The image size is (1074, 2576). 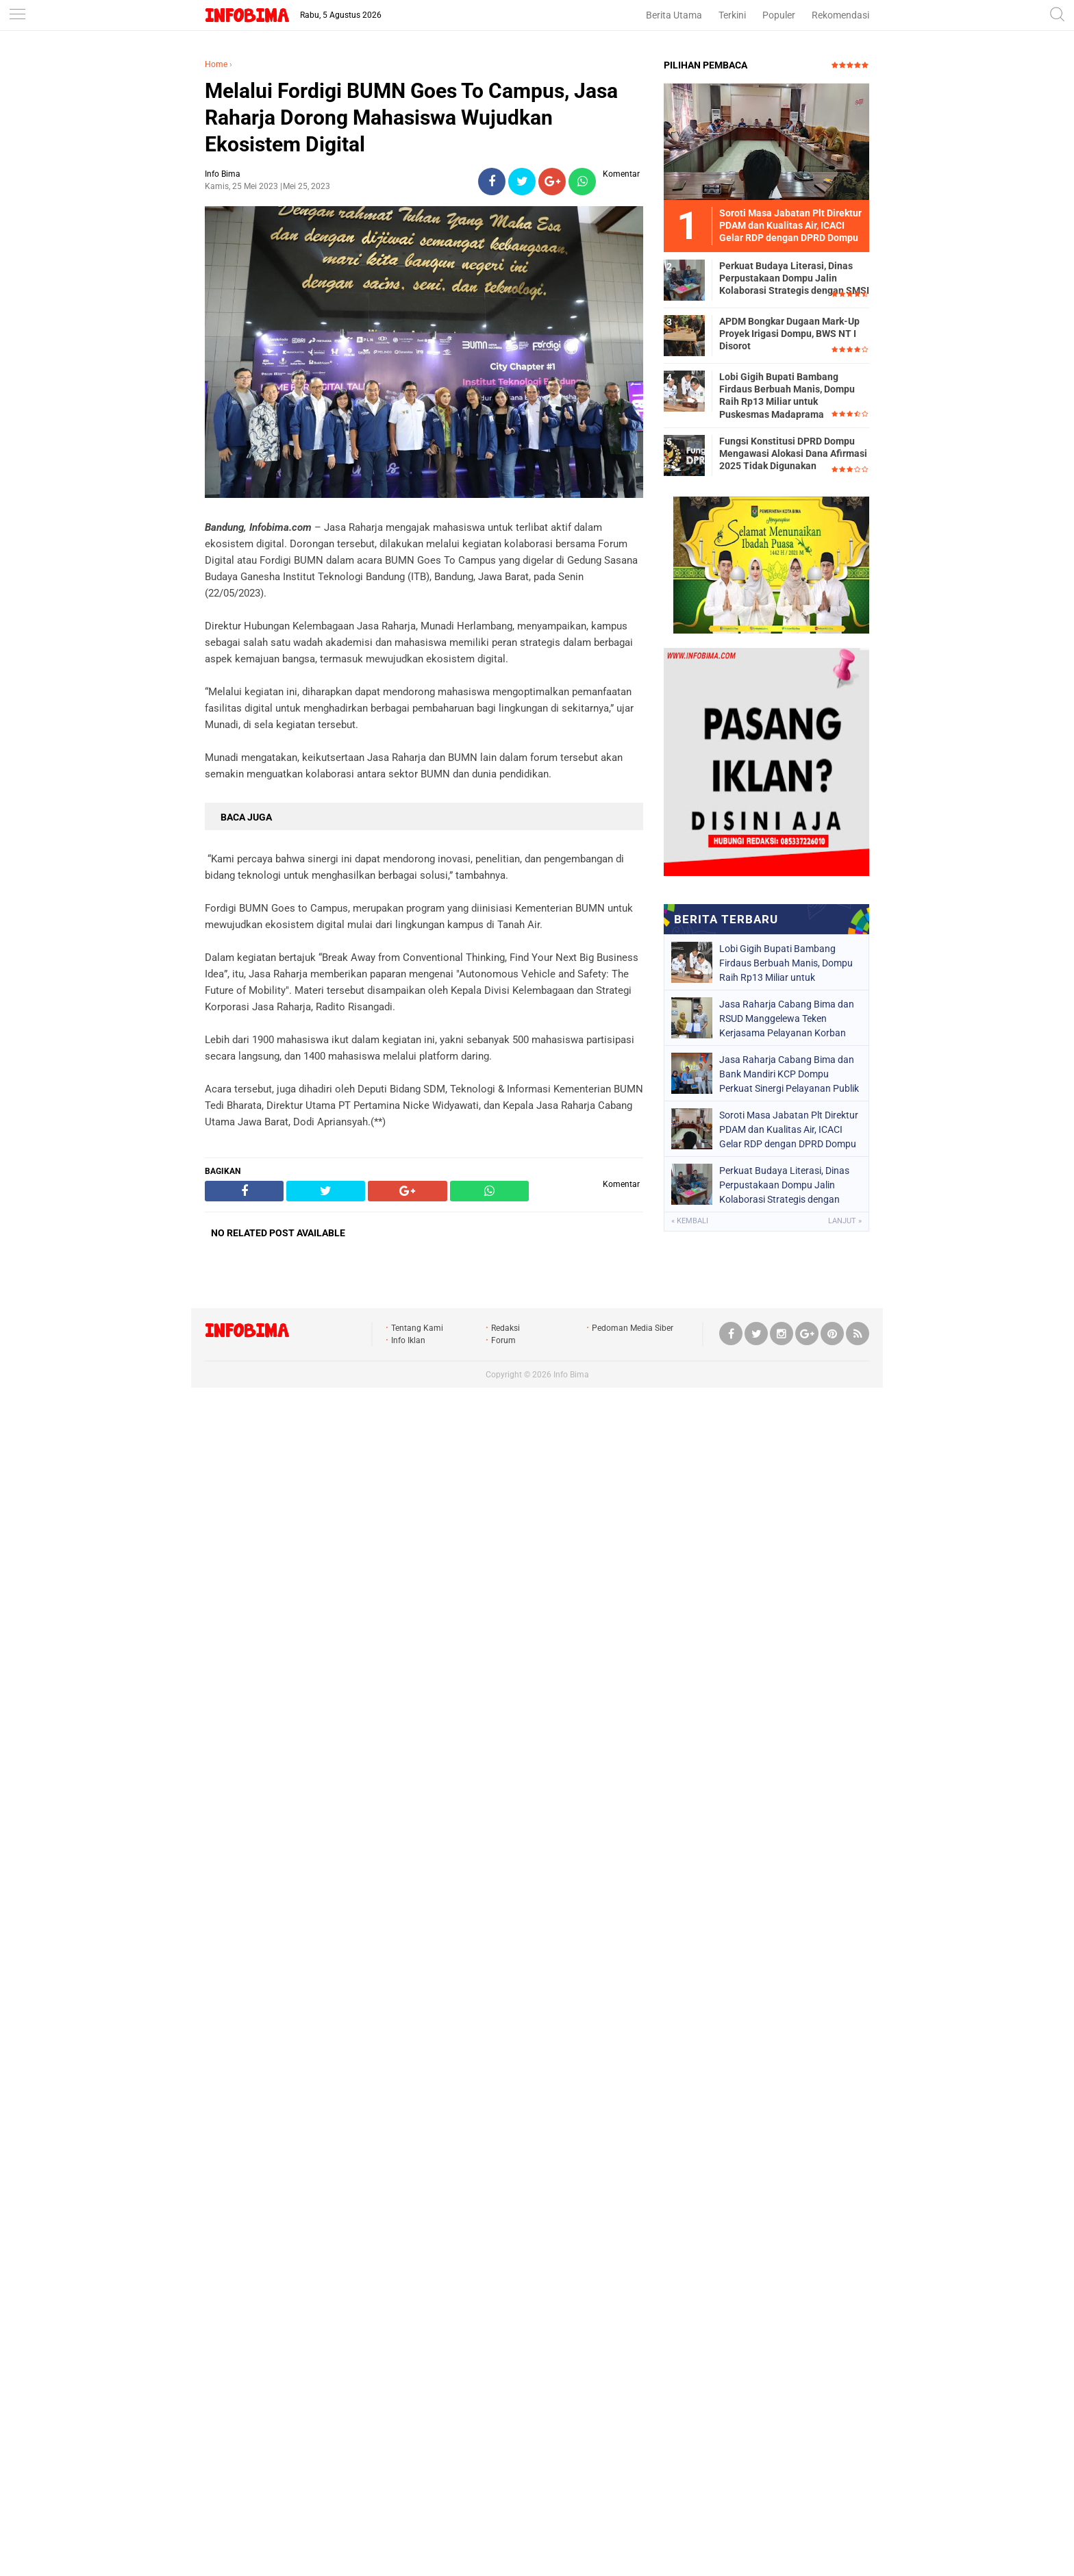 I want to click on Forum, so click(x=503, y=1340).